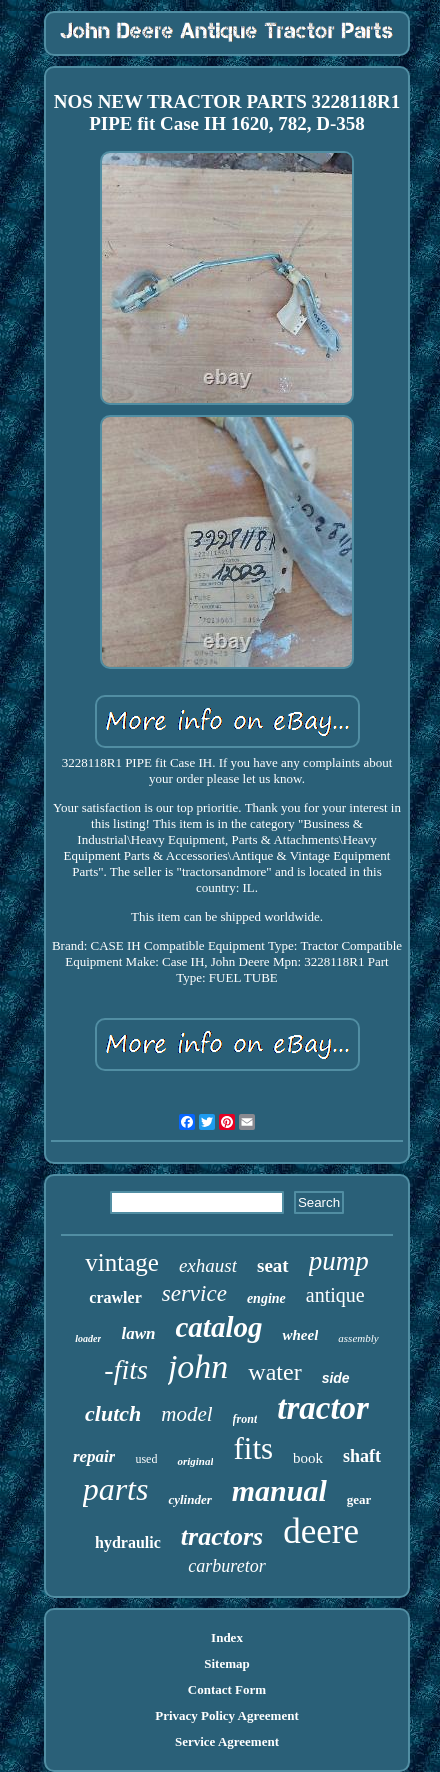 Image resolution: width=440 pixels, height=1772 pixels. What do you see at coordinates (227, 1663) in the screenshot?
I see `Sitemap` at bounding box center [227, 1663].